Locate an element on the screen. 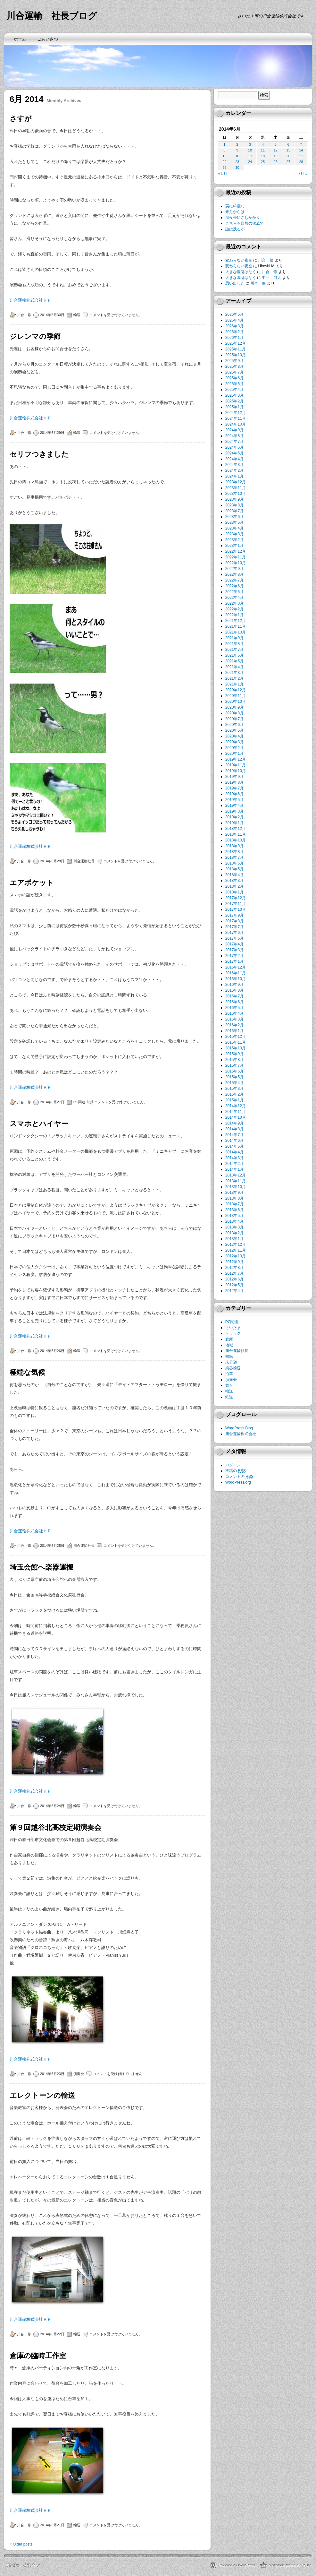  2017年11月 is located at coordinates (235, 903).